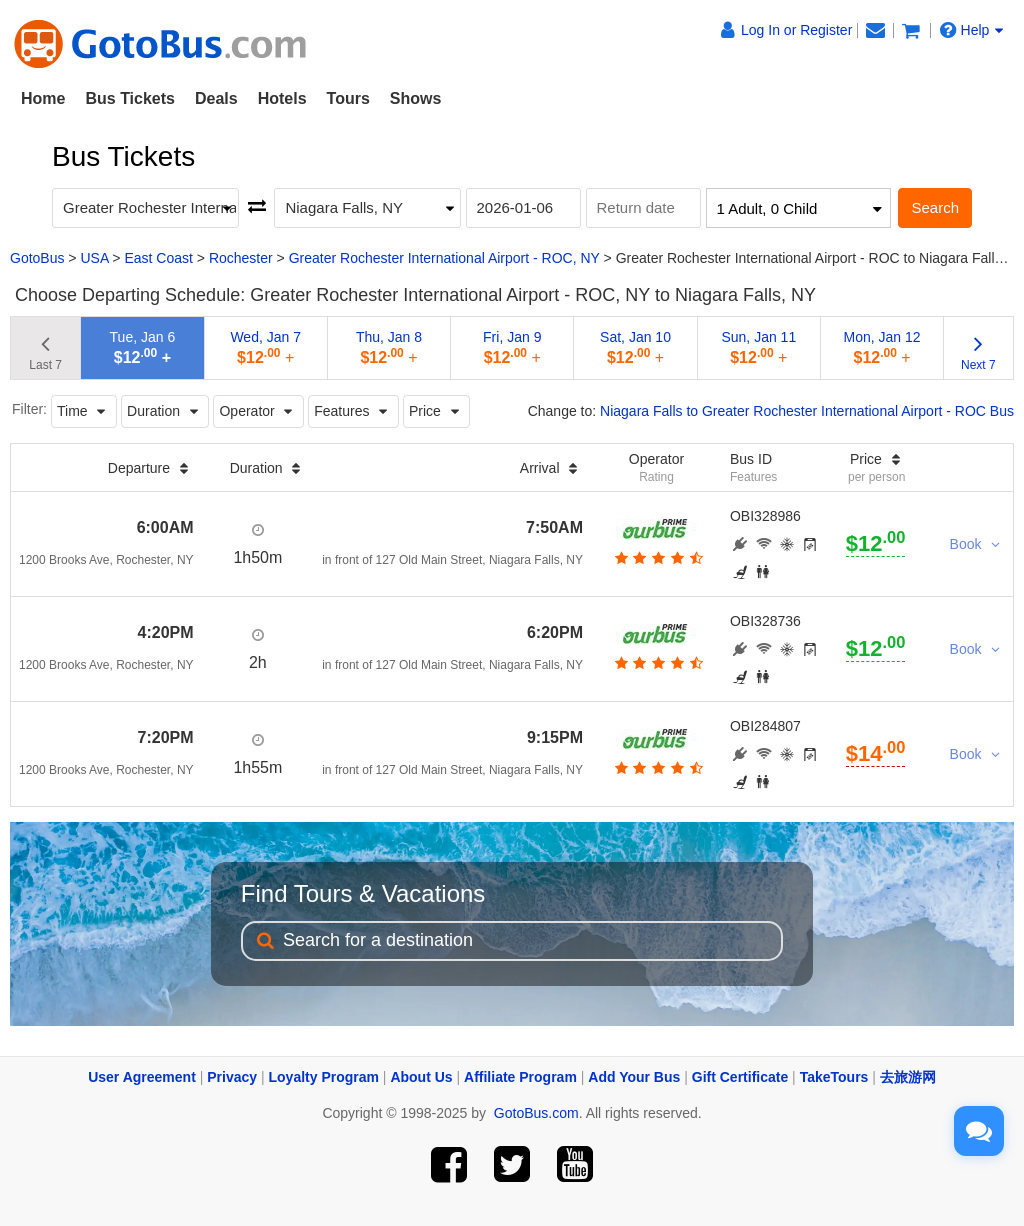  I want to click on User Agreement, so click(142, 1077).